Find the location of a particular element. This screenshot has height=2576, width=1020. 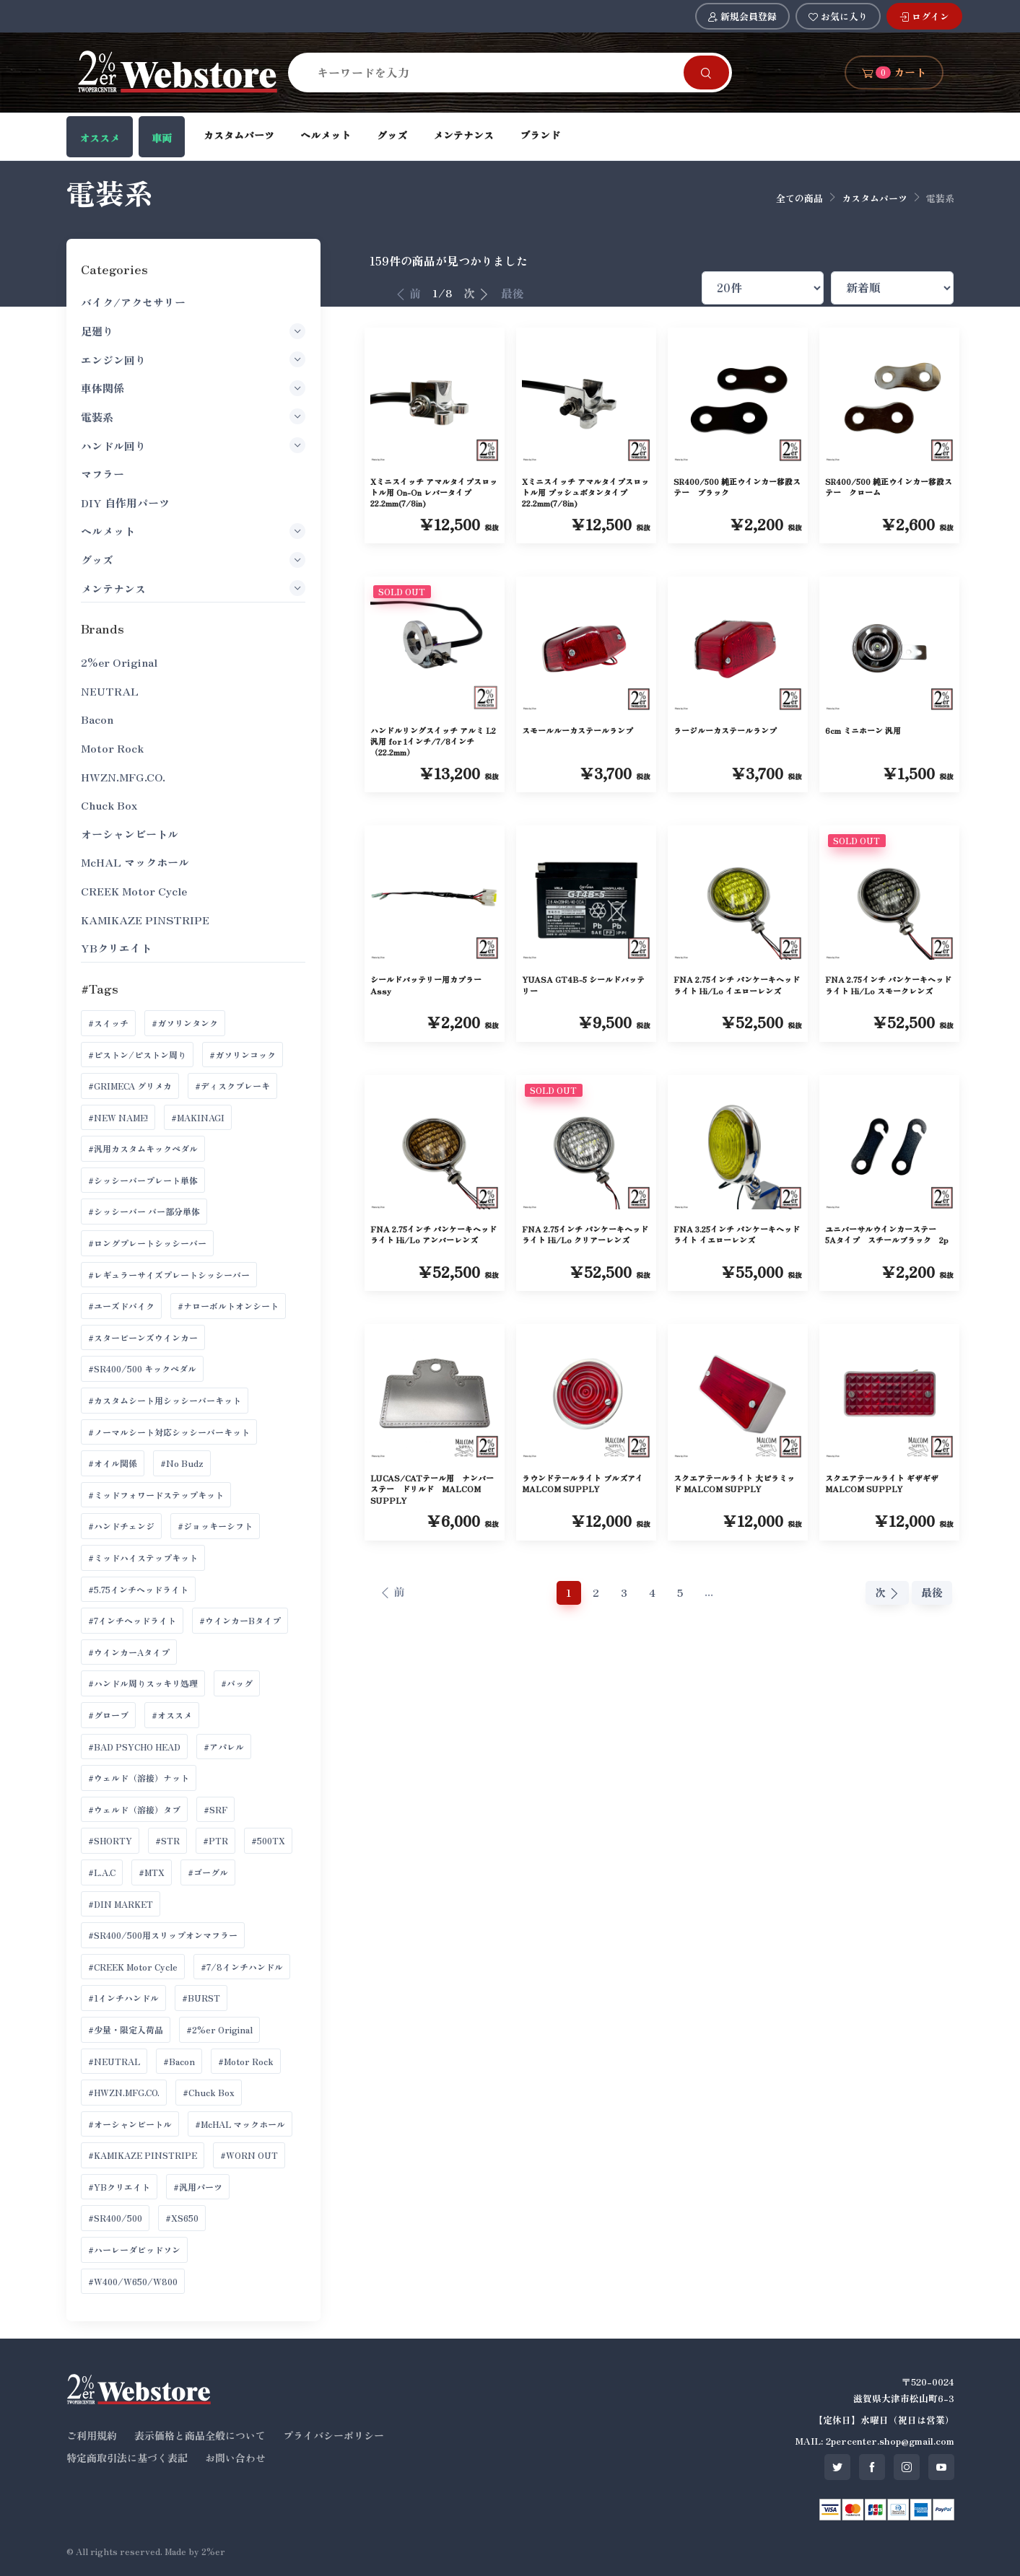

#SR400/500 is located at coordinates (115, 2218).